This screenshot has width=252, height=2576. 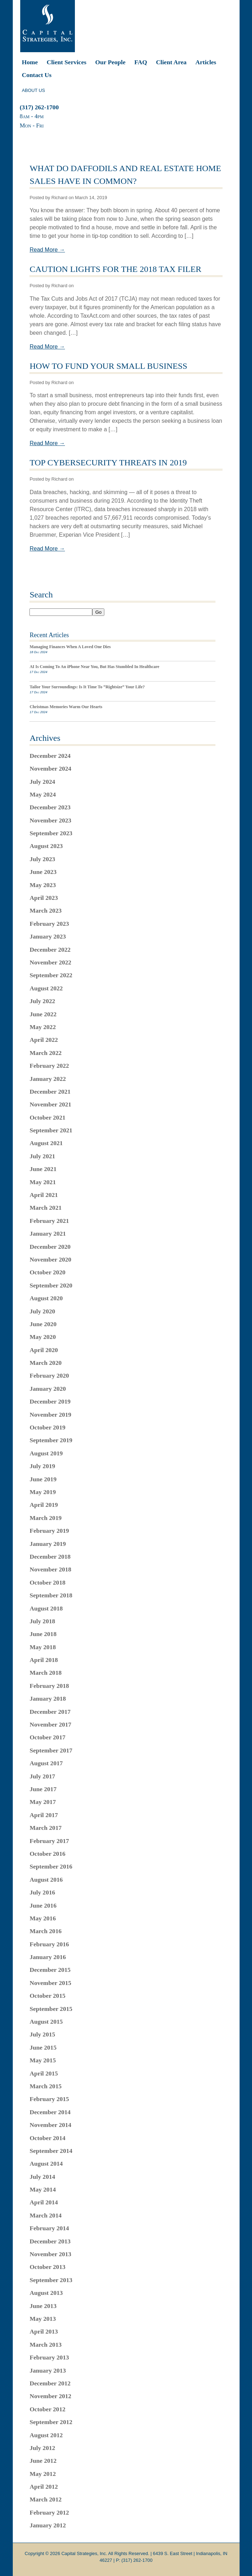 What do you see at coordinates (47, 1995) in the screenshot?
I see `October 2015` at bounding box center [47, 1995].